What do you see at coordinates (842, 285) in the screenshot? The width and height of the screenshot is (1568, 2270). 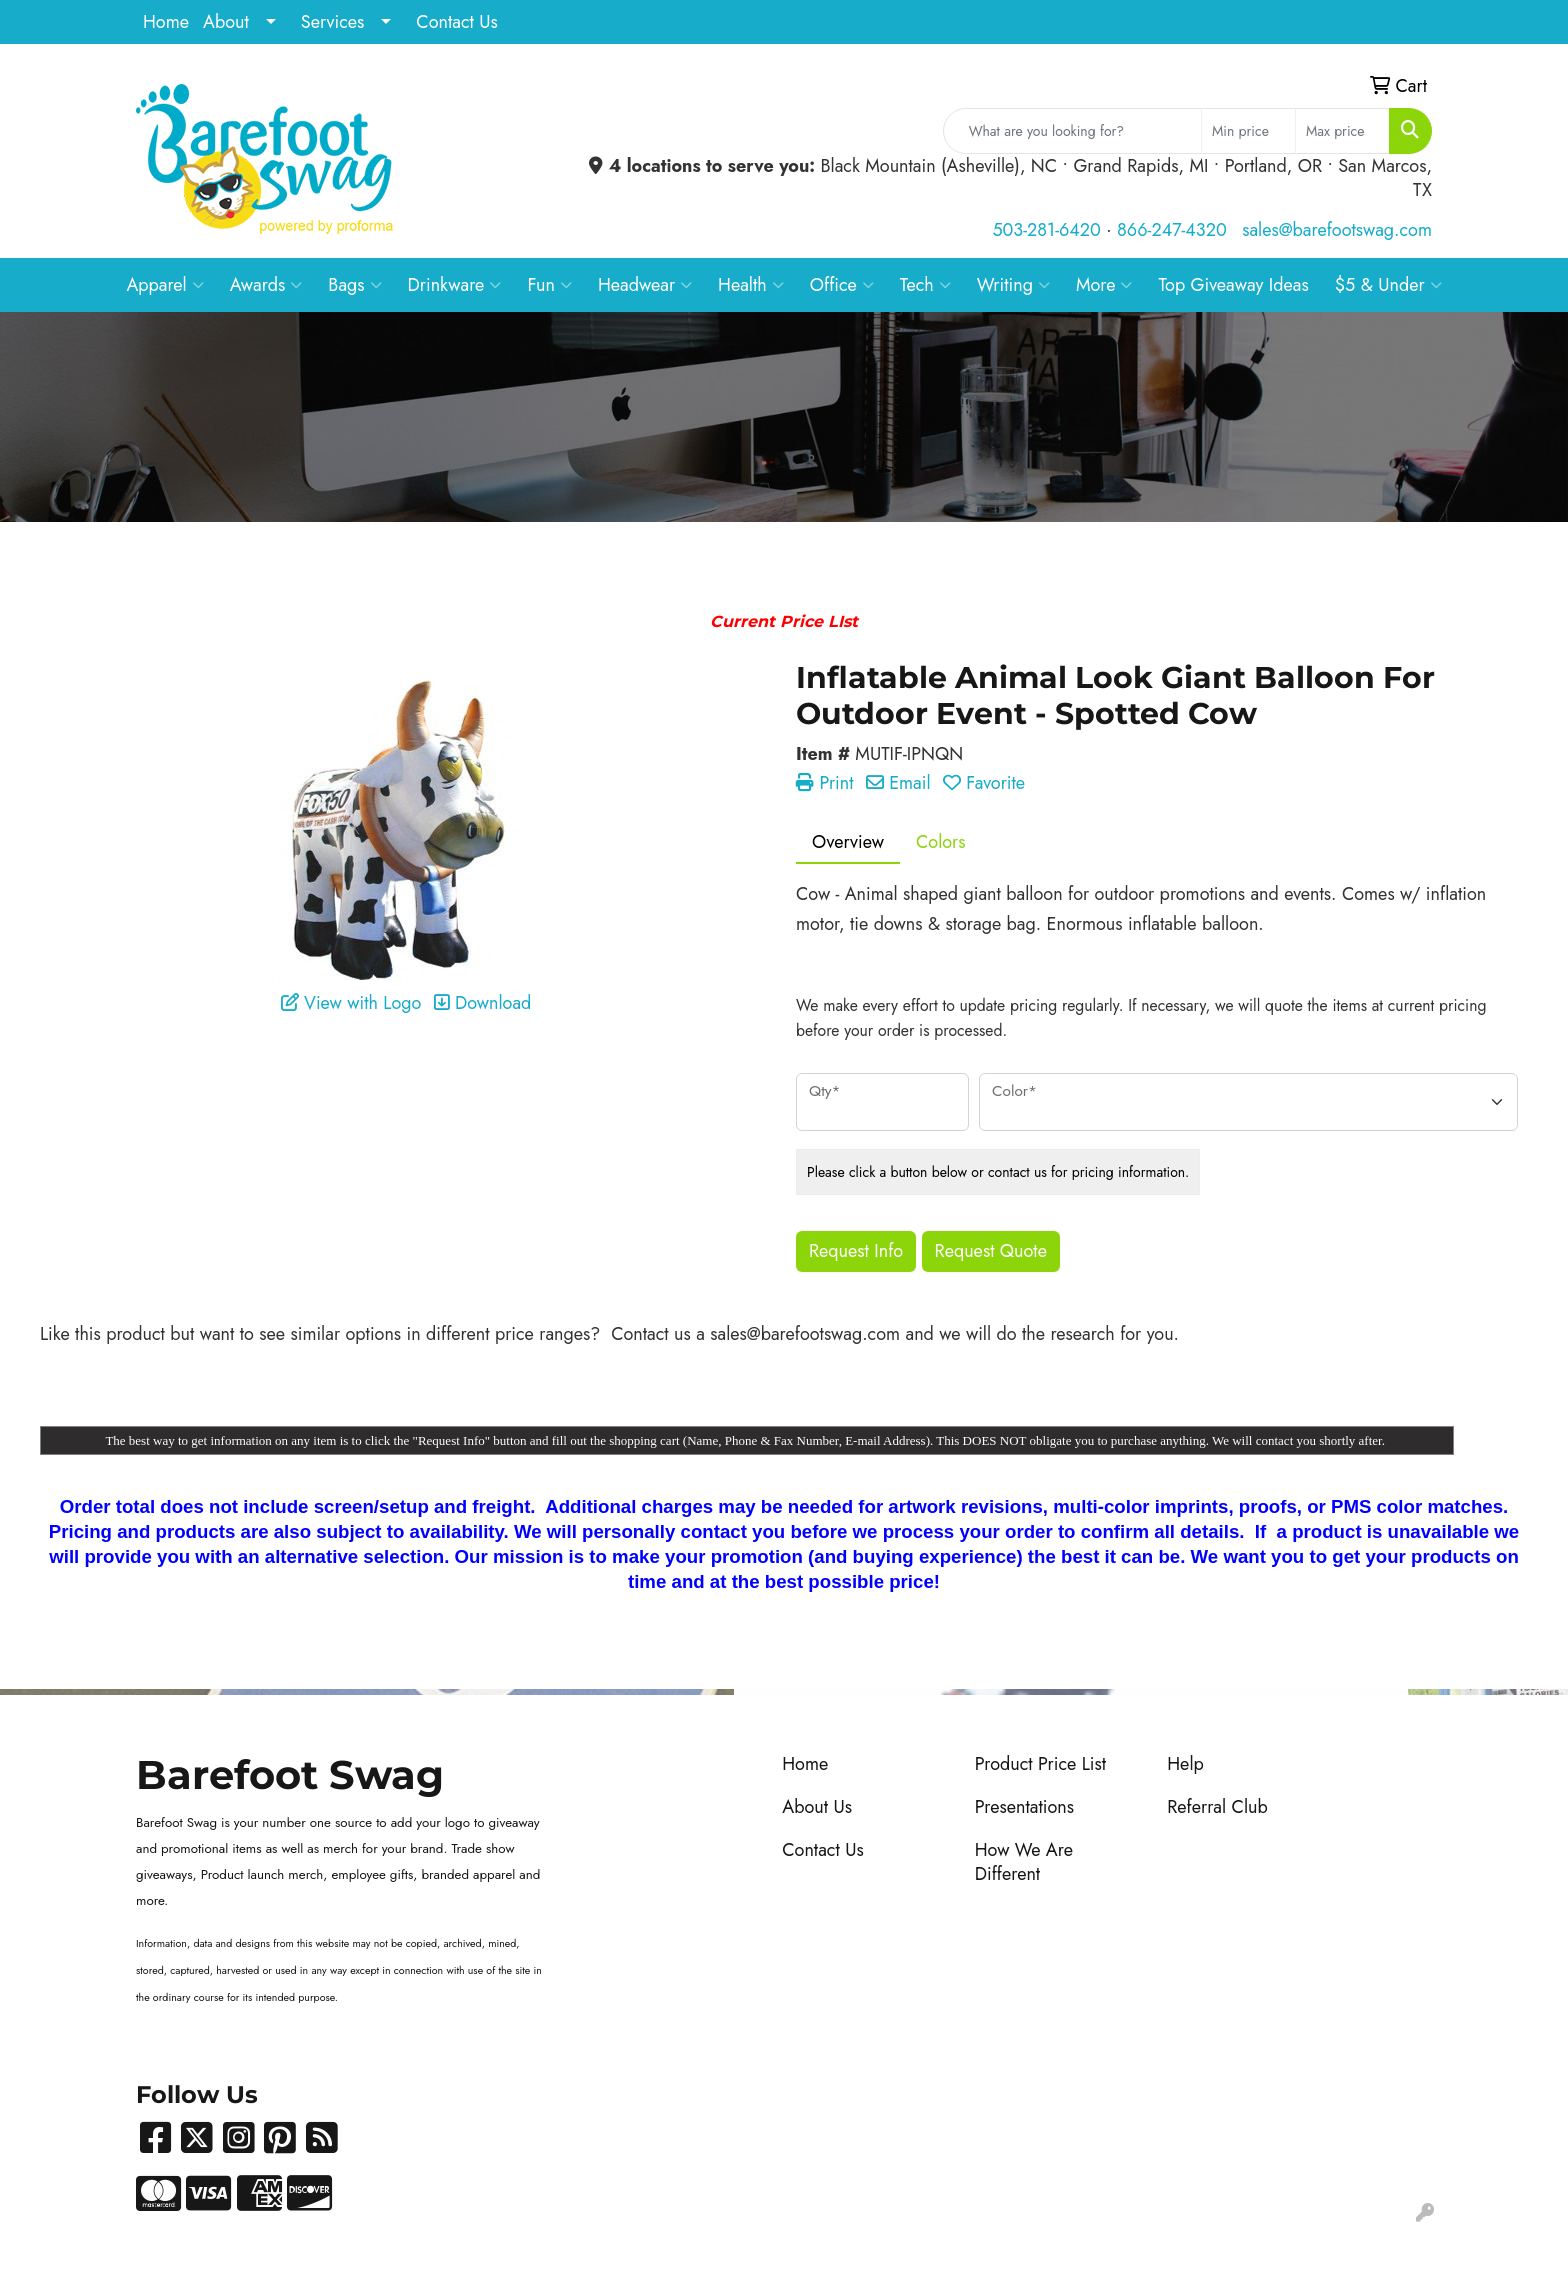 I see `Office` at bounding box center [842, 285].